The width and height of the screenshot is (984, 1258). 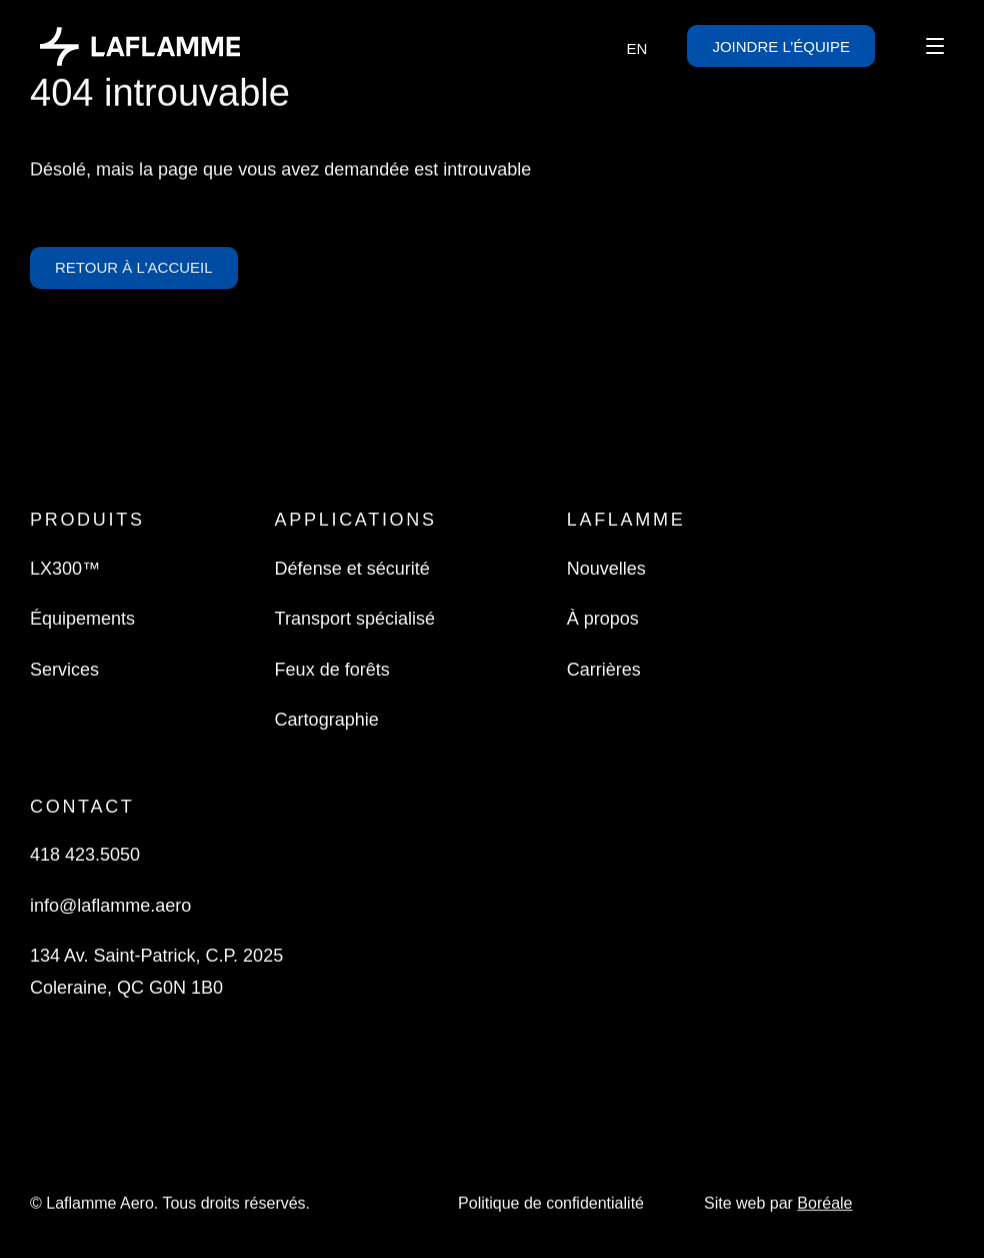 What do you see at coordinates (637, 48) in the screenshot?
I see `[menuitem]` at bounding box center [637, 48].